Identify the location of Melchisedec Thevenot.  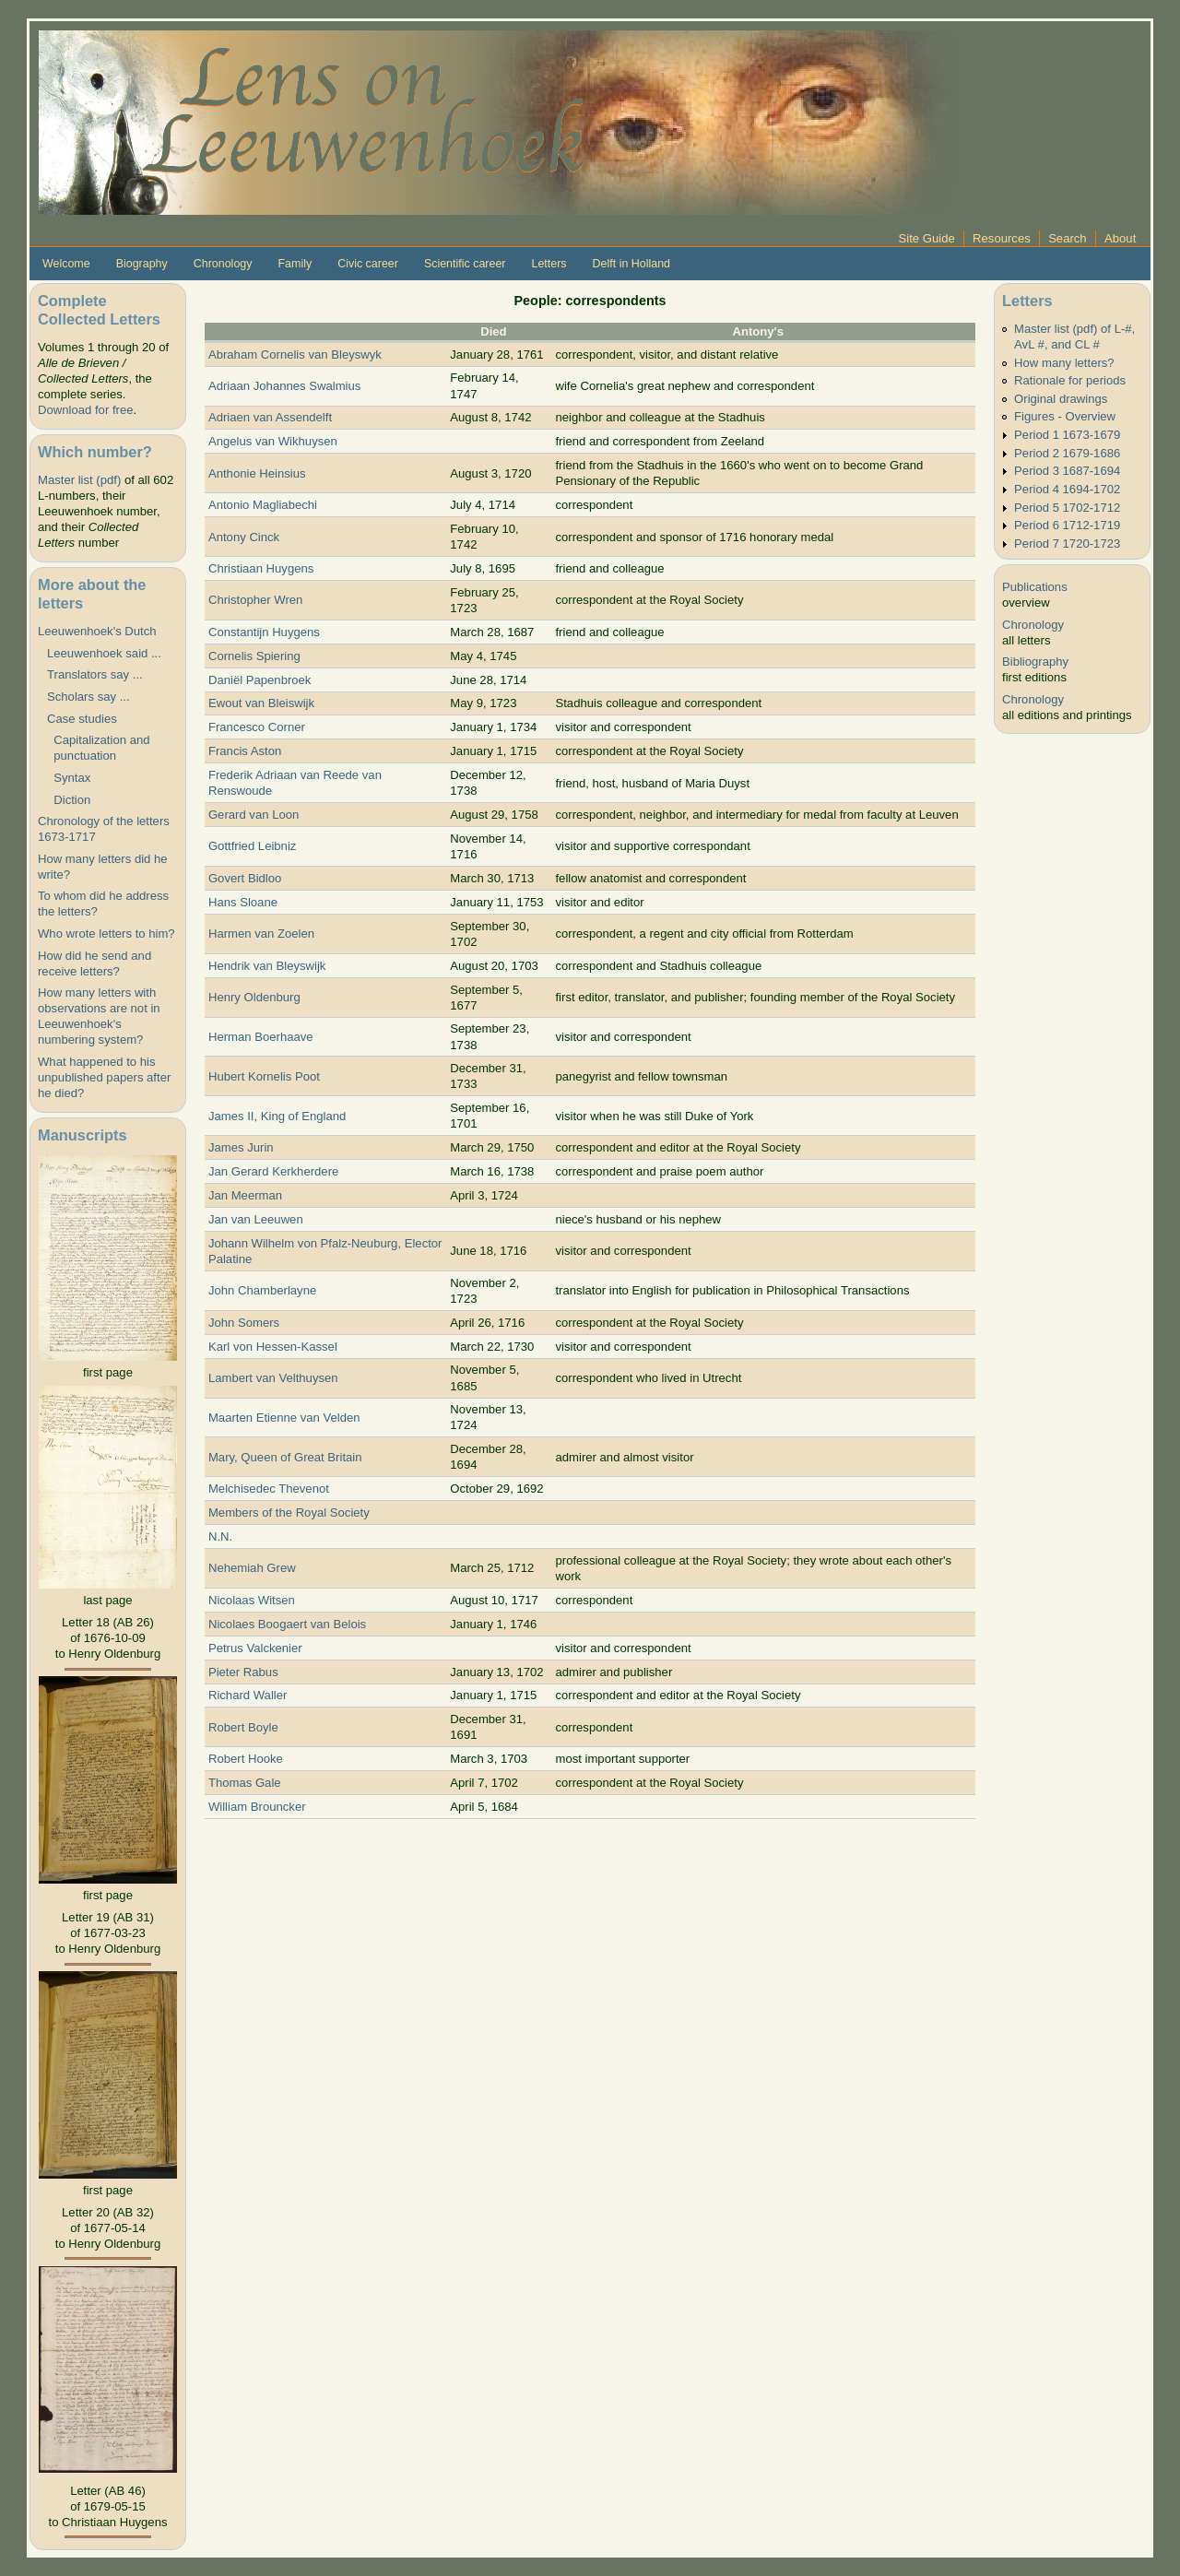
(268, 1488).